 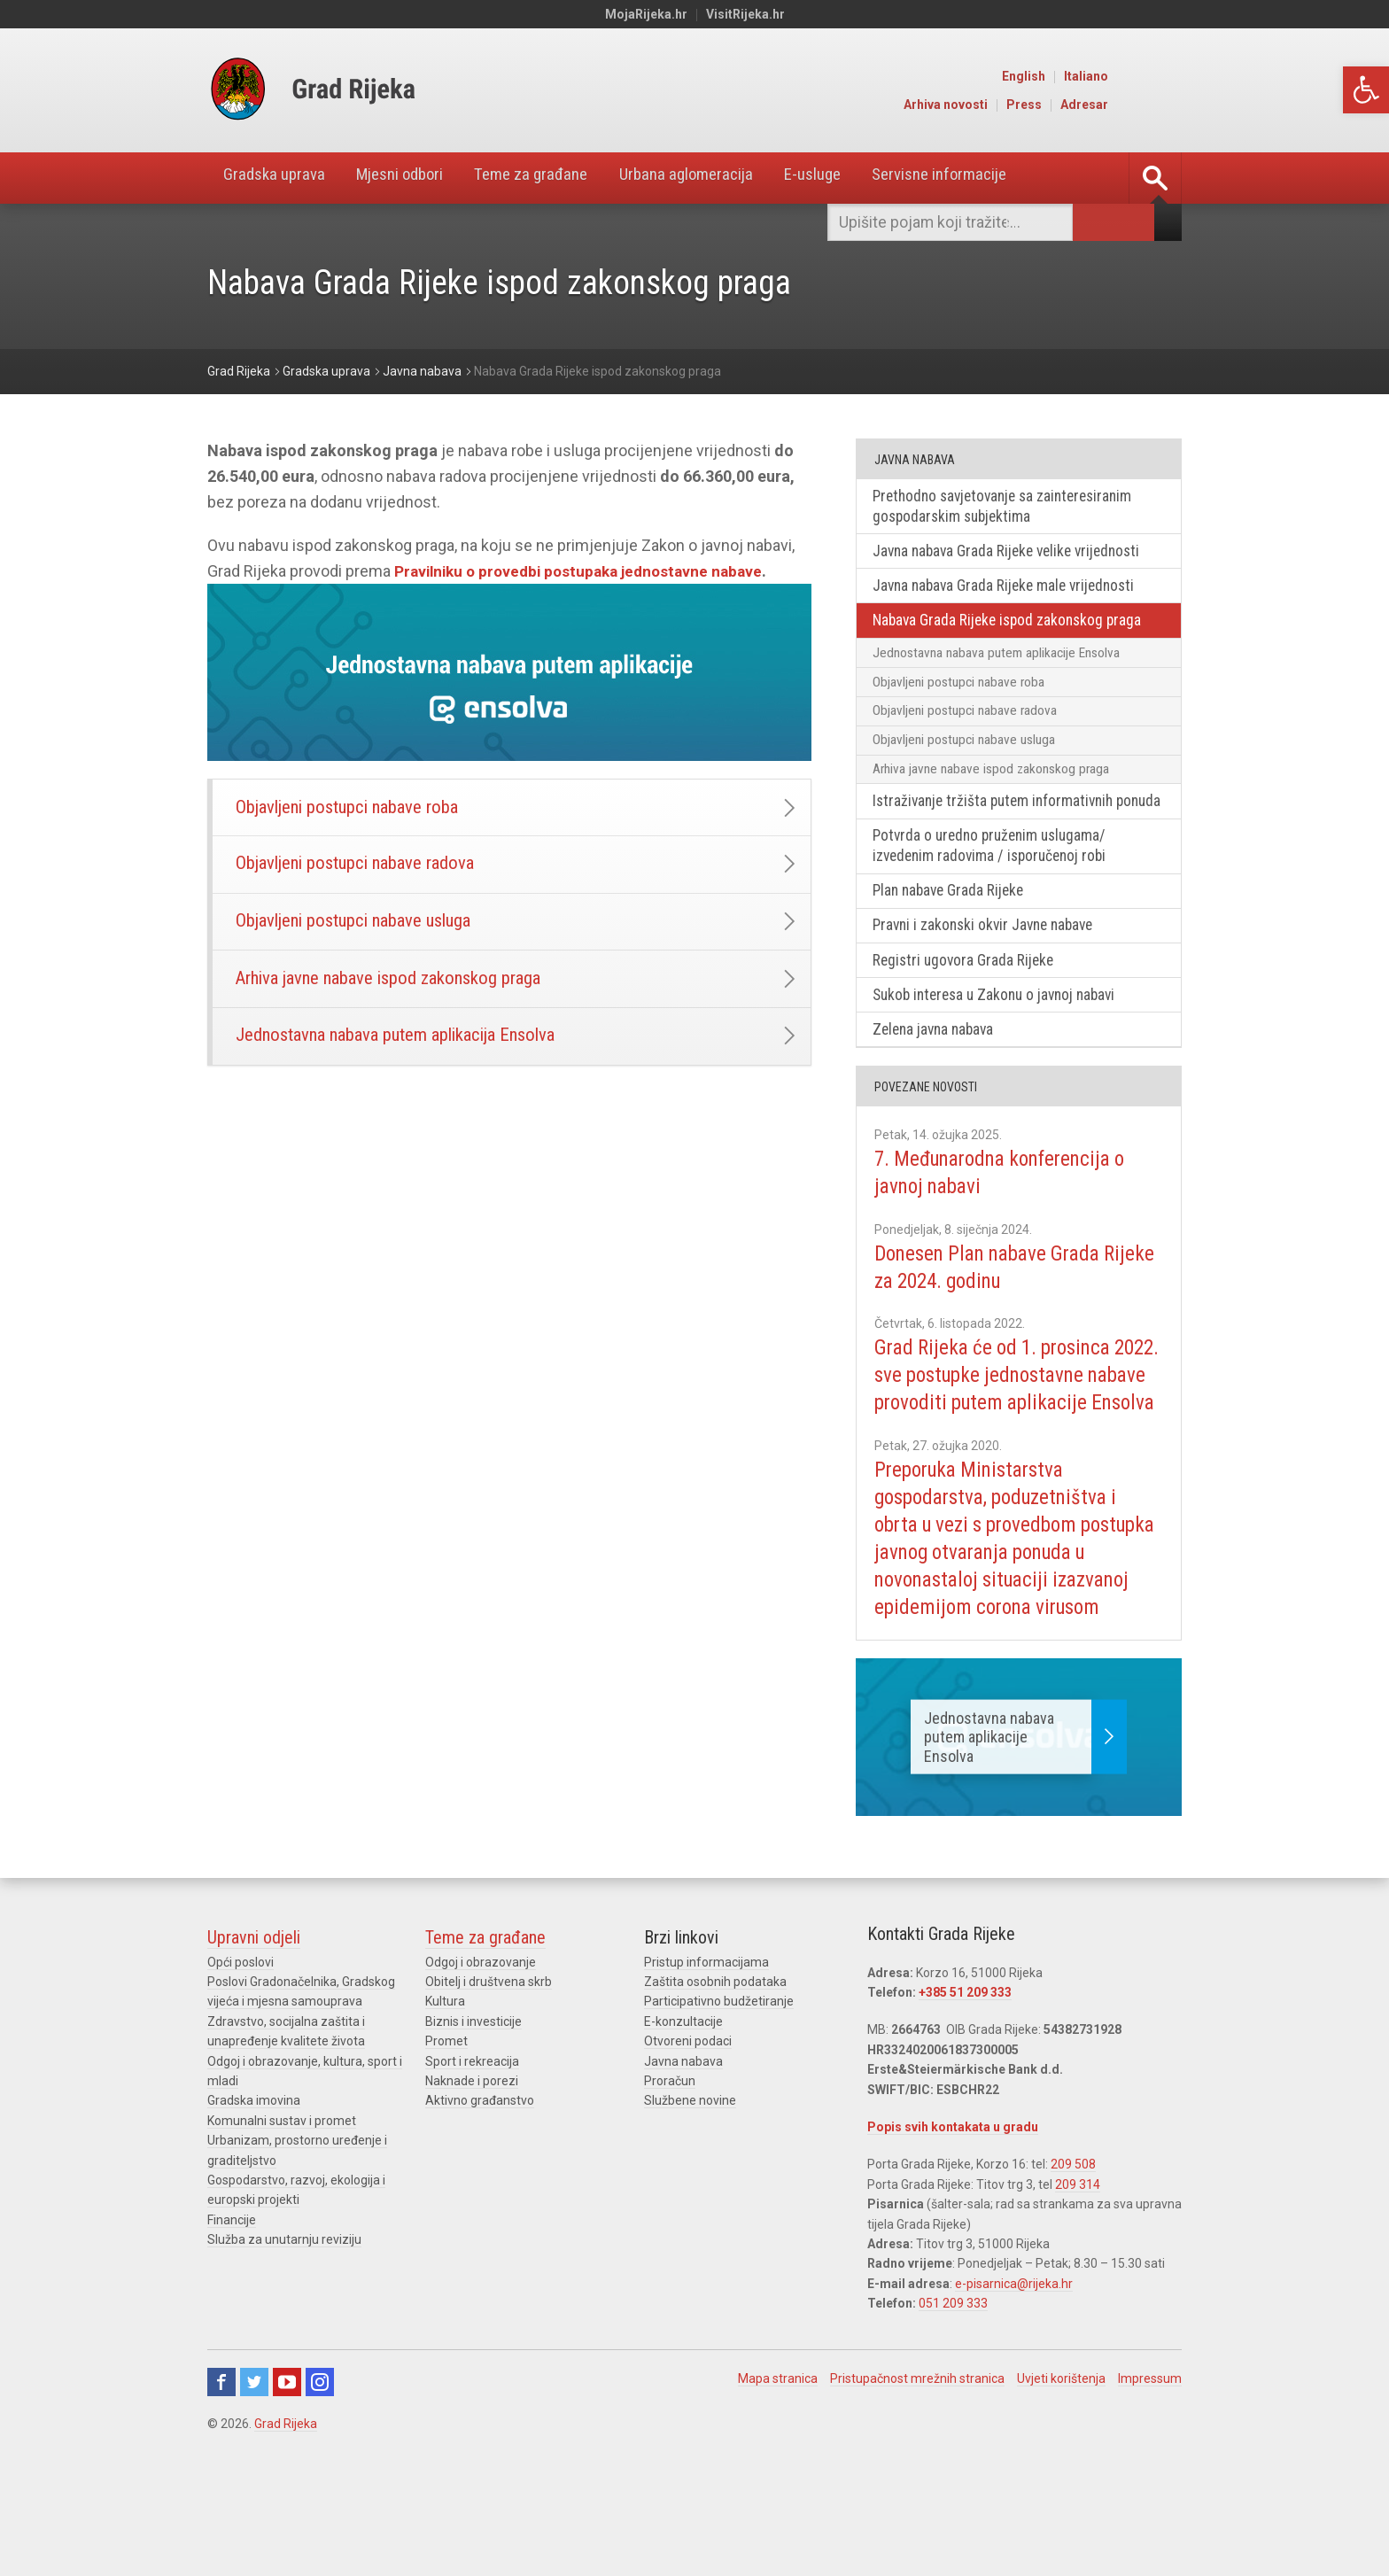 I want to click on Adresar [link], so click(x=1159, y=104).